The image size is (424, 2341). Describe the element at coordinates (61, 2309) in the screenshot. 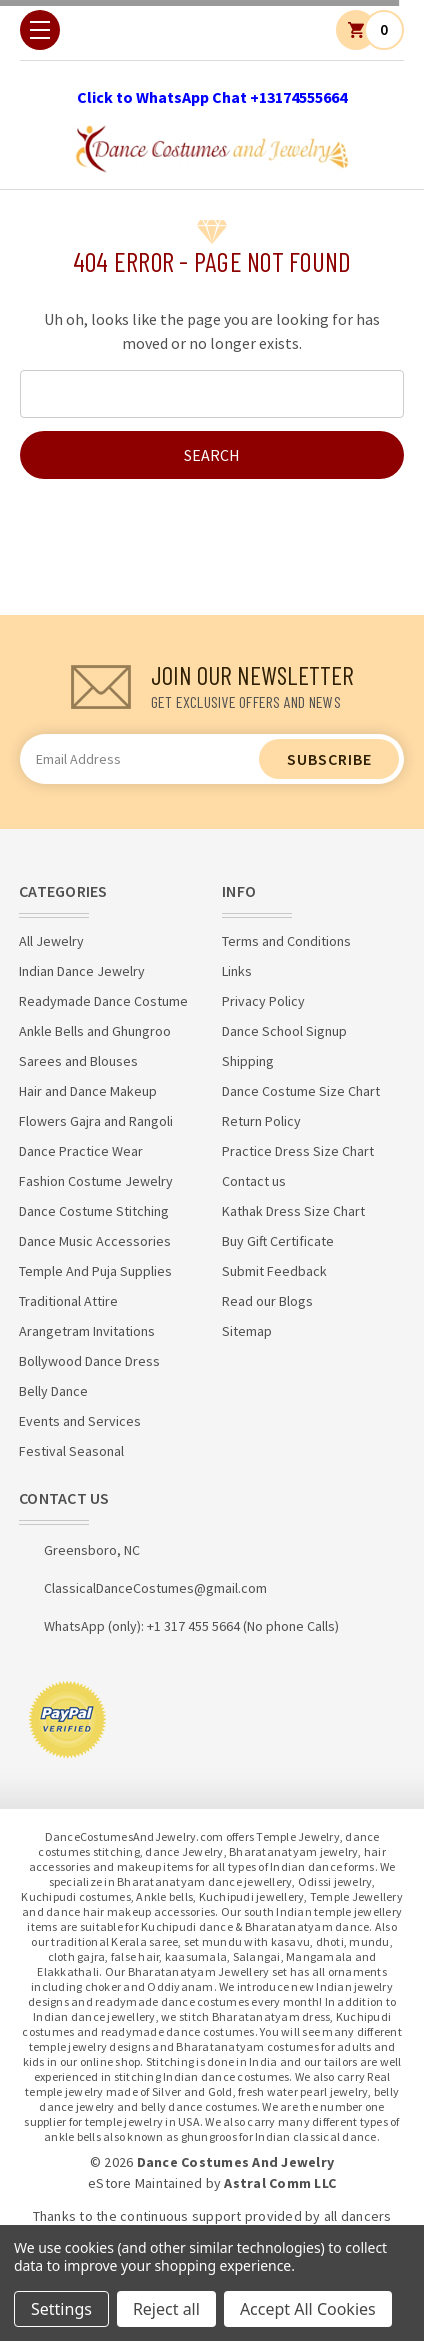

I see `Settings` at that location.